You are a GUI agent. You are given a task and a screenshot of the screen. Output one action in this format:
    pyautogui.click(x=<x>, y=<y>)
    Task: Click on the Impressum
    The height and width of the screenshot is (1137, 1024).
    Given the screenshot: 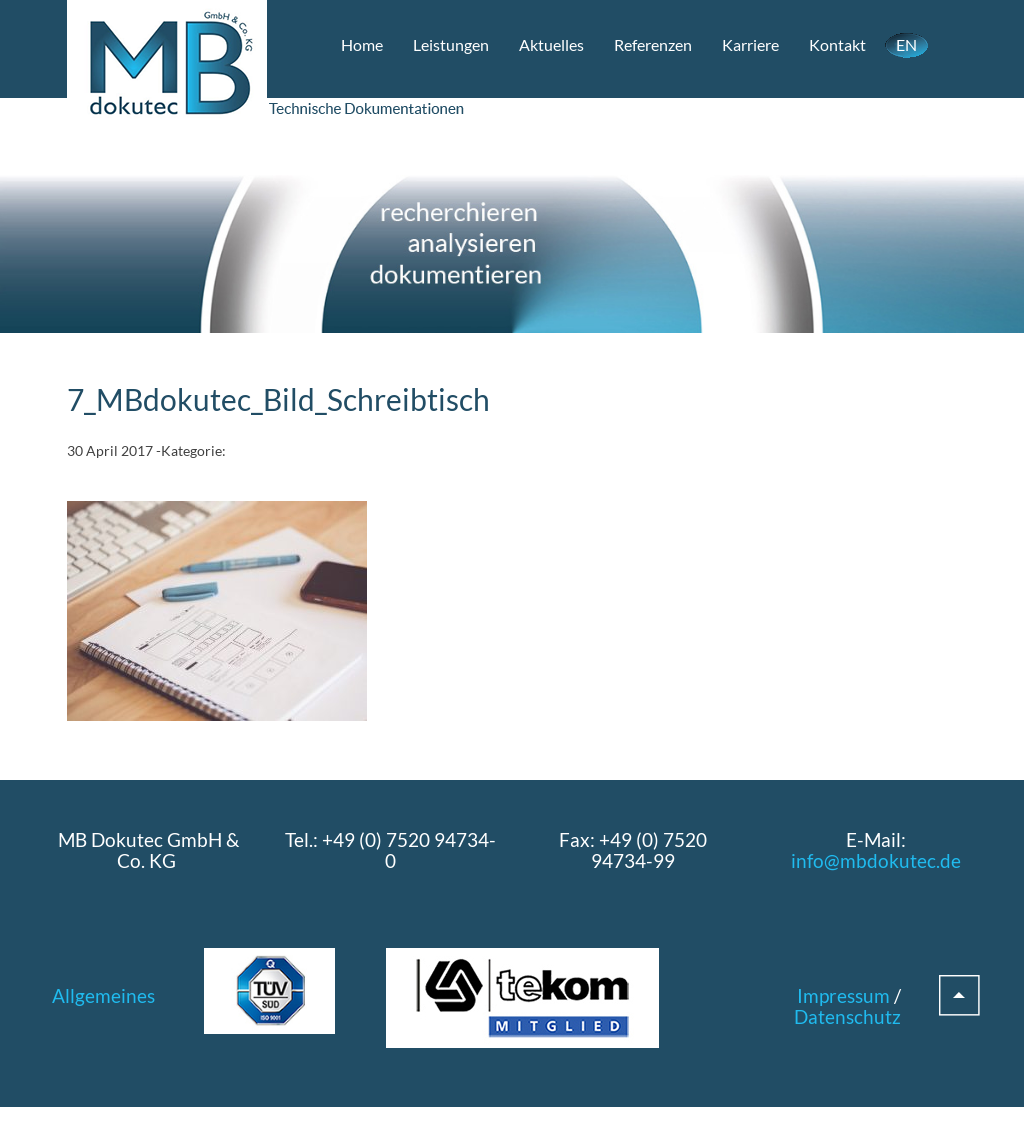 What is the action you would take?
    pyautogui.click(x=843, y=995)
    